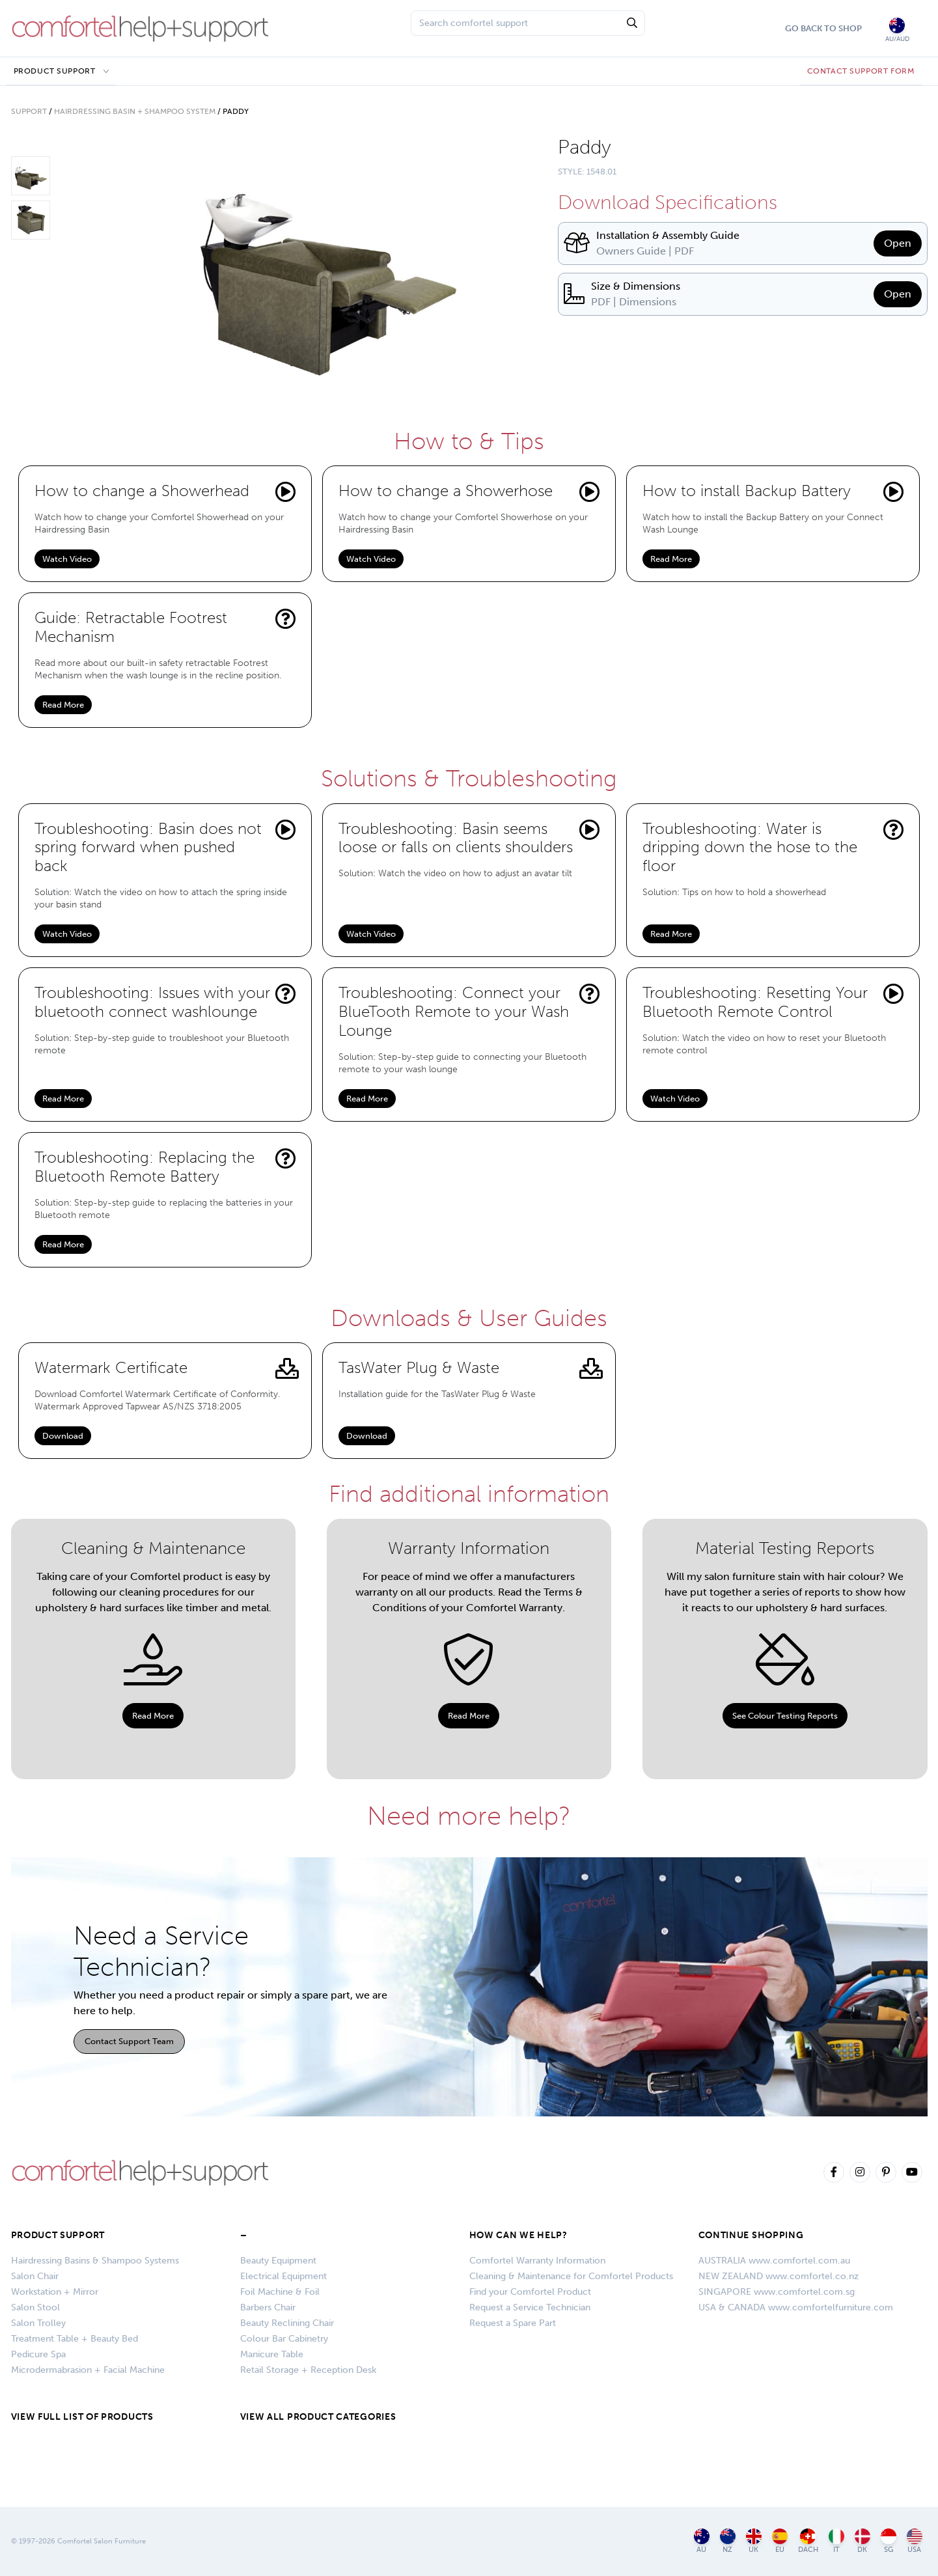  Describe the element at coordinates (571, 2276) in the screenshot. I see `Cleaning & Maintenance for Comfortel Products` at that location.